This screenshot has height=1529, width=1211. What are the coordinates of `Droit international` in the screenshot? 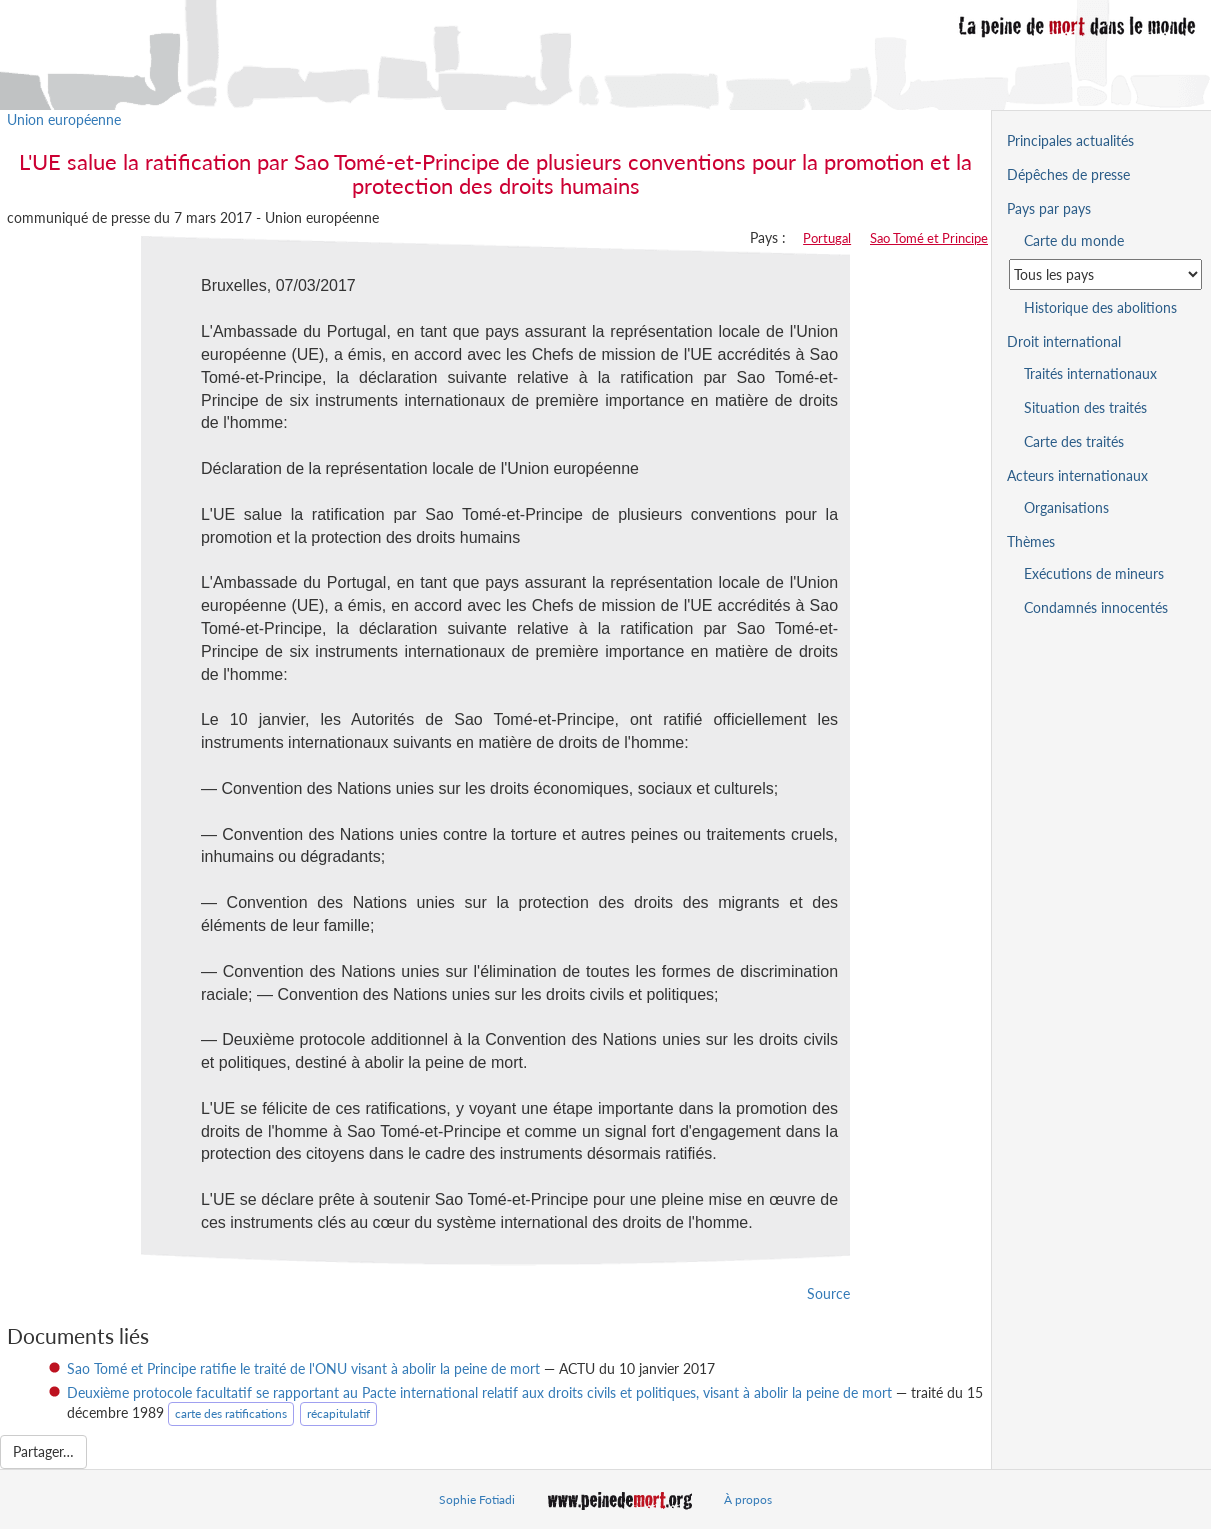 It's located at (1064, 341).